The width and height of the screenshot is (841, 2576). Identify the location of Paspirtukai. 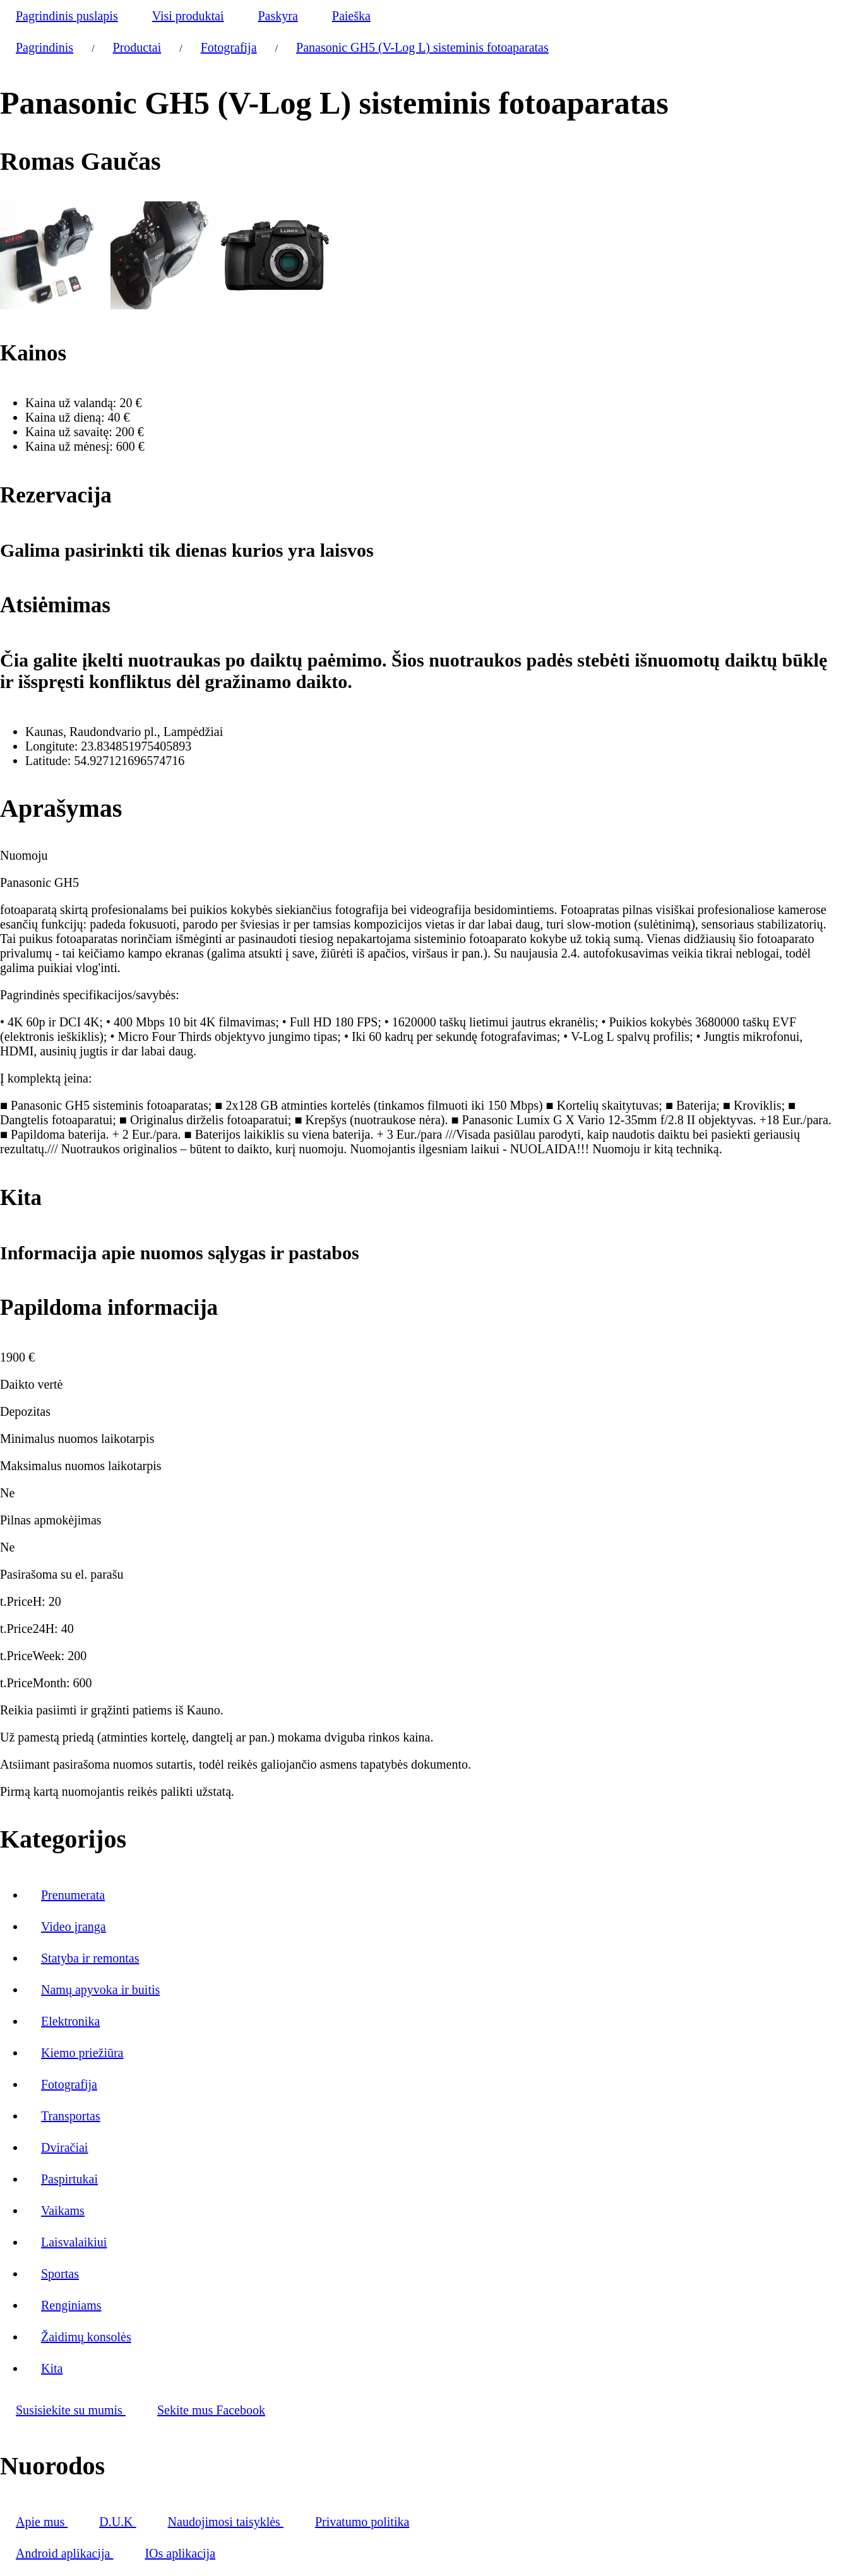
(69, 2179).